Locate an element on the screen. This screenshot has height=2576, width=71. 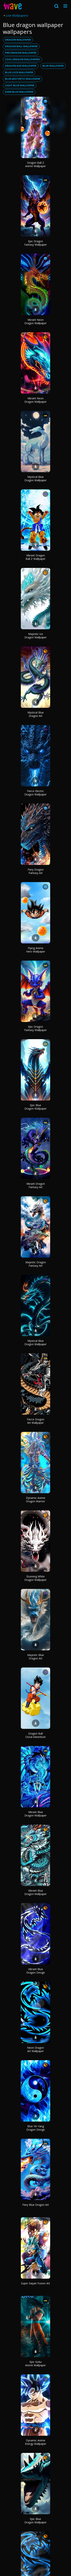
Stunning White Dragon Wallpaper is located at coordinates (35, 1578).